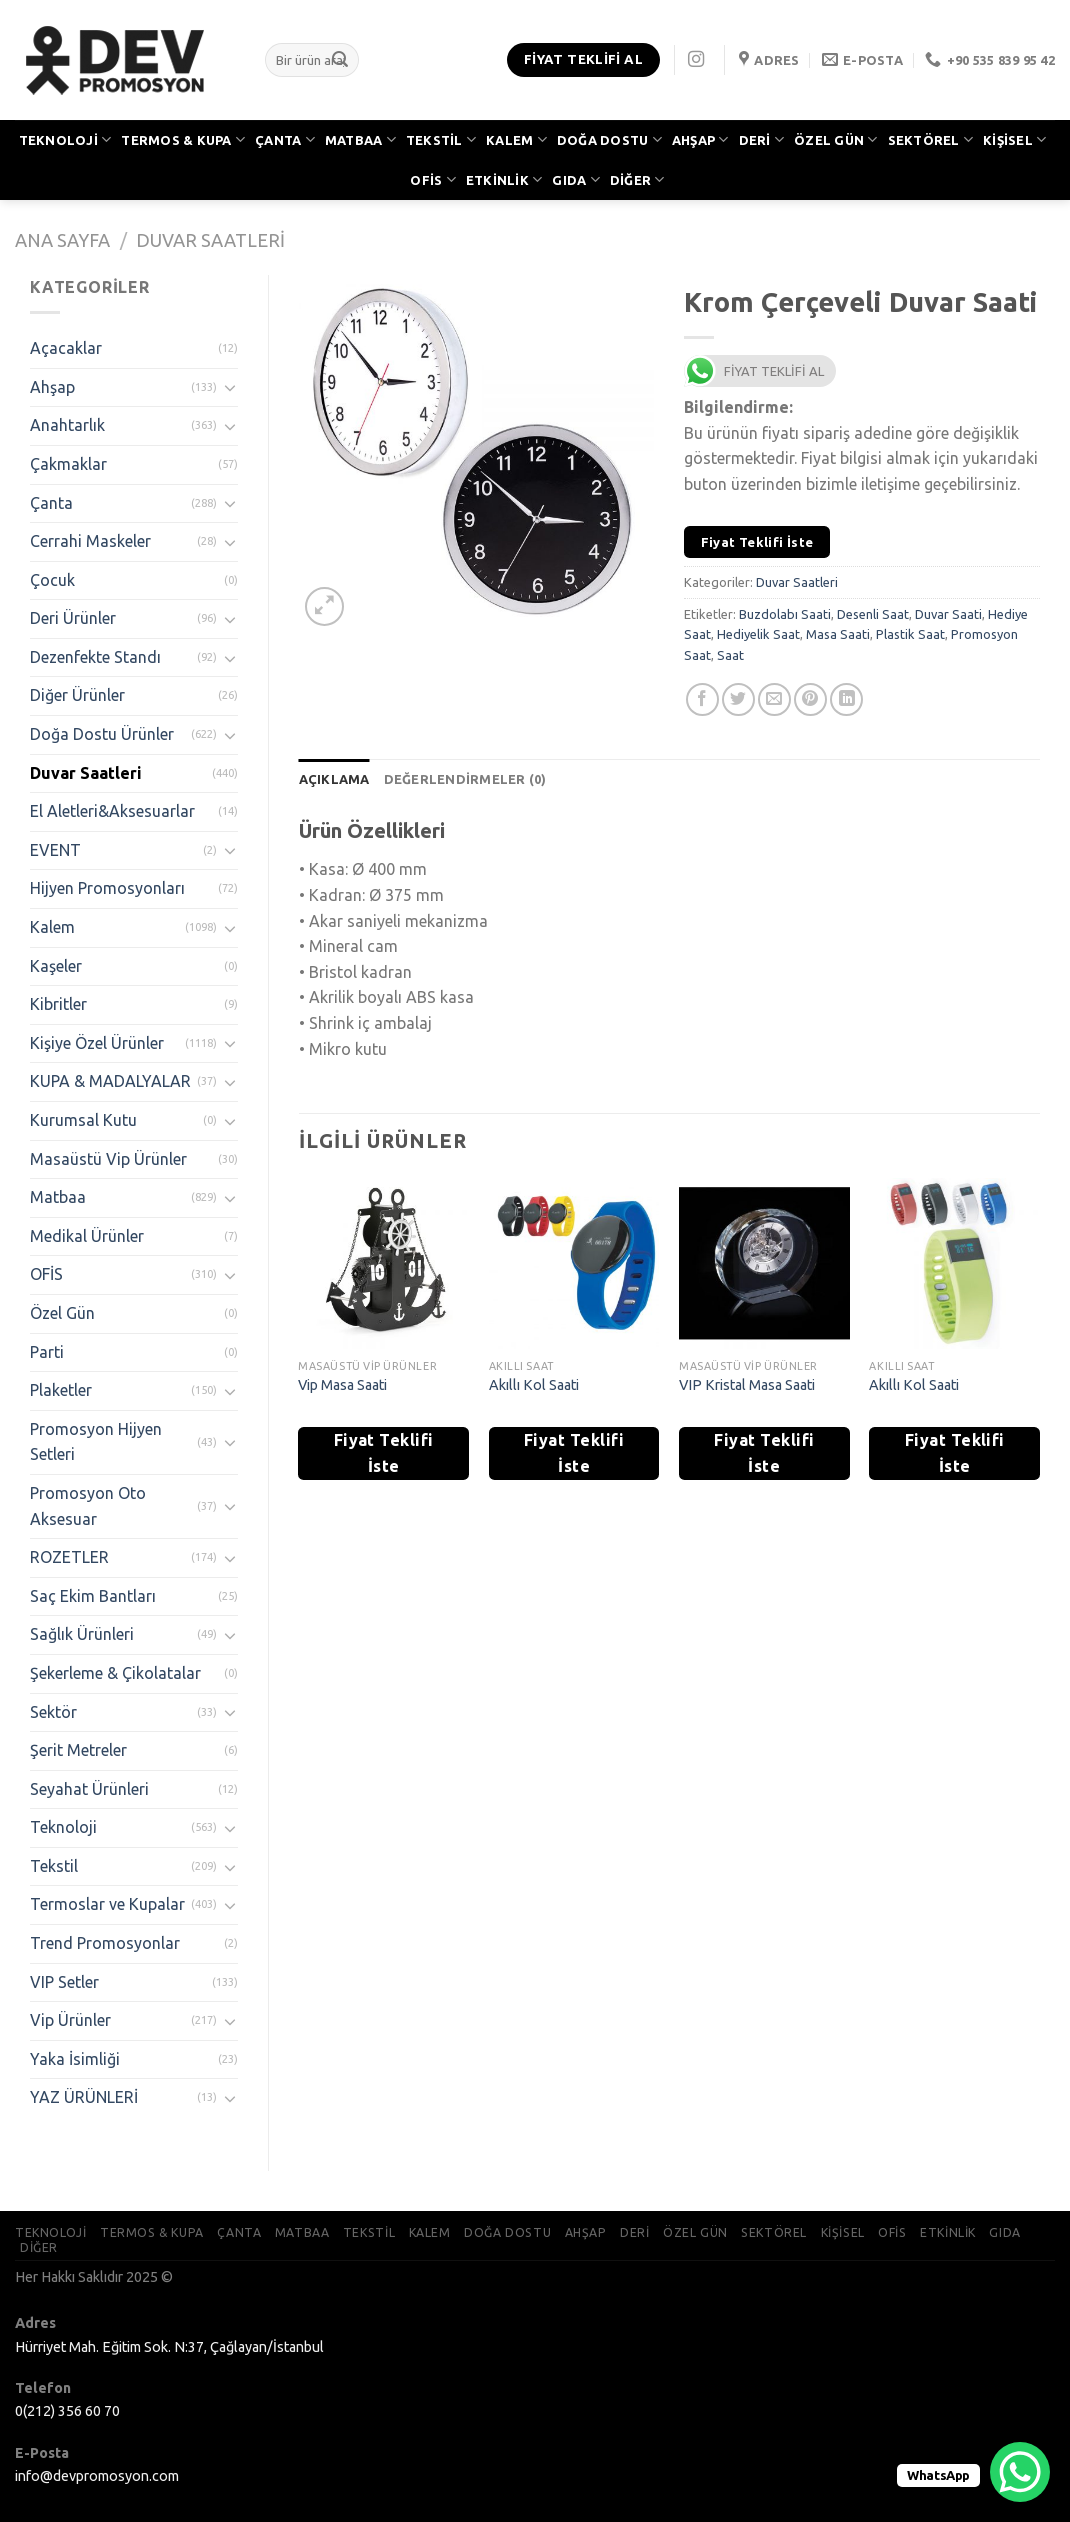  I want to click on EVENT, so click(55, 850).